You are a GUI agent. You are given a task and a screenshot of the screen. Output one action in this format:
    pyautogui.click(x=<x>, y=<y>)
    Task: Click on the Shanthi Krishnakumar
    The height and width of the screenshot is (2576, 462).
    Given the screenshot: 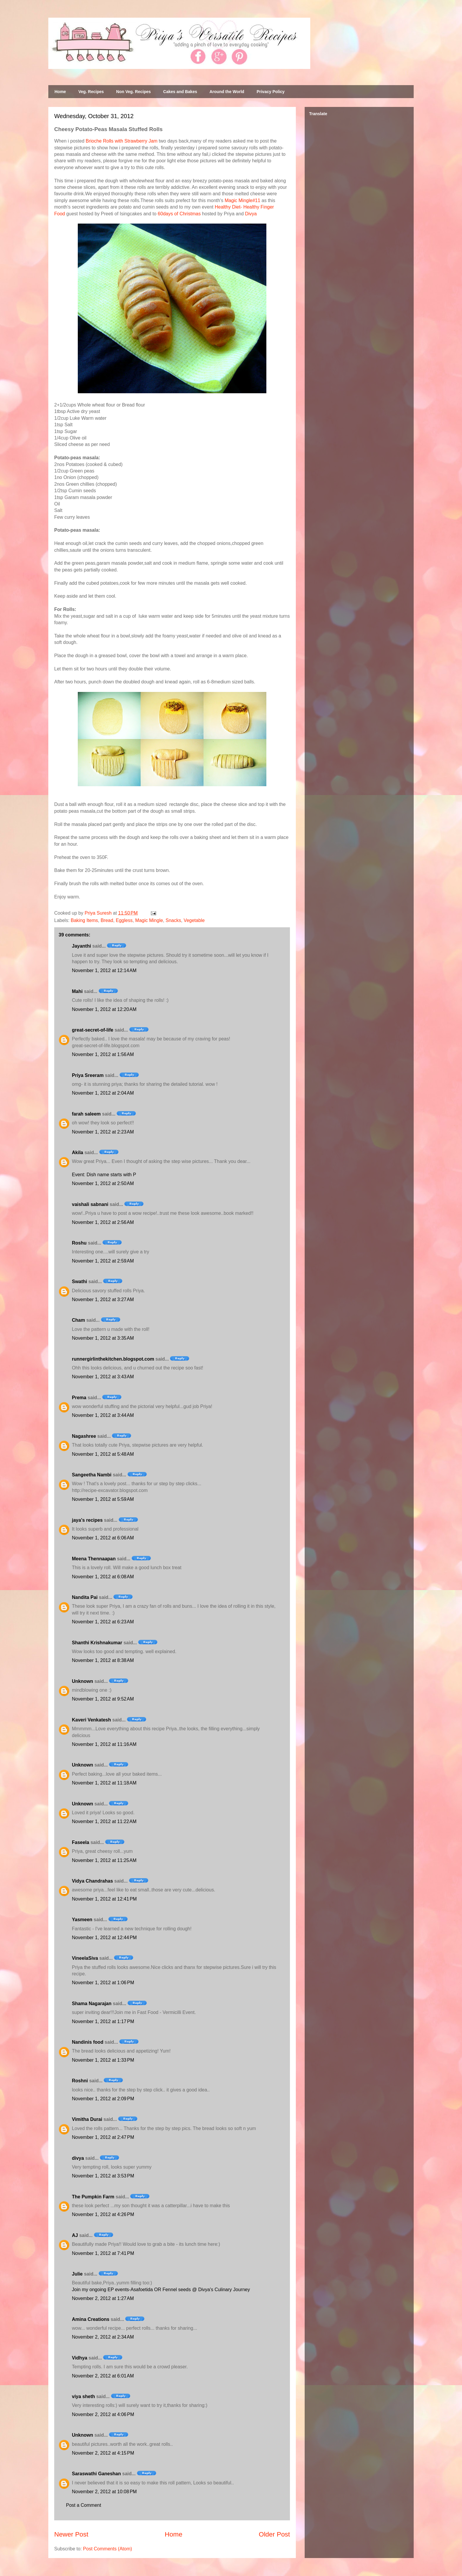 What is the action you would take?
    pyautogui.click(x=97, y=1642)
    